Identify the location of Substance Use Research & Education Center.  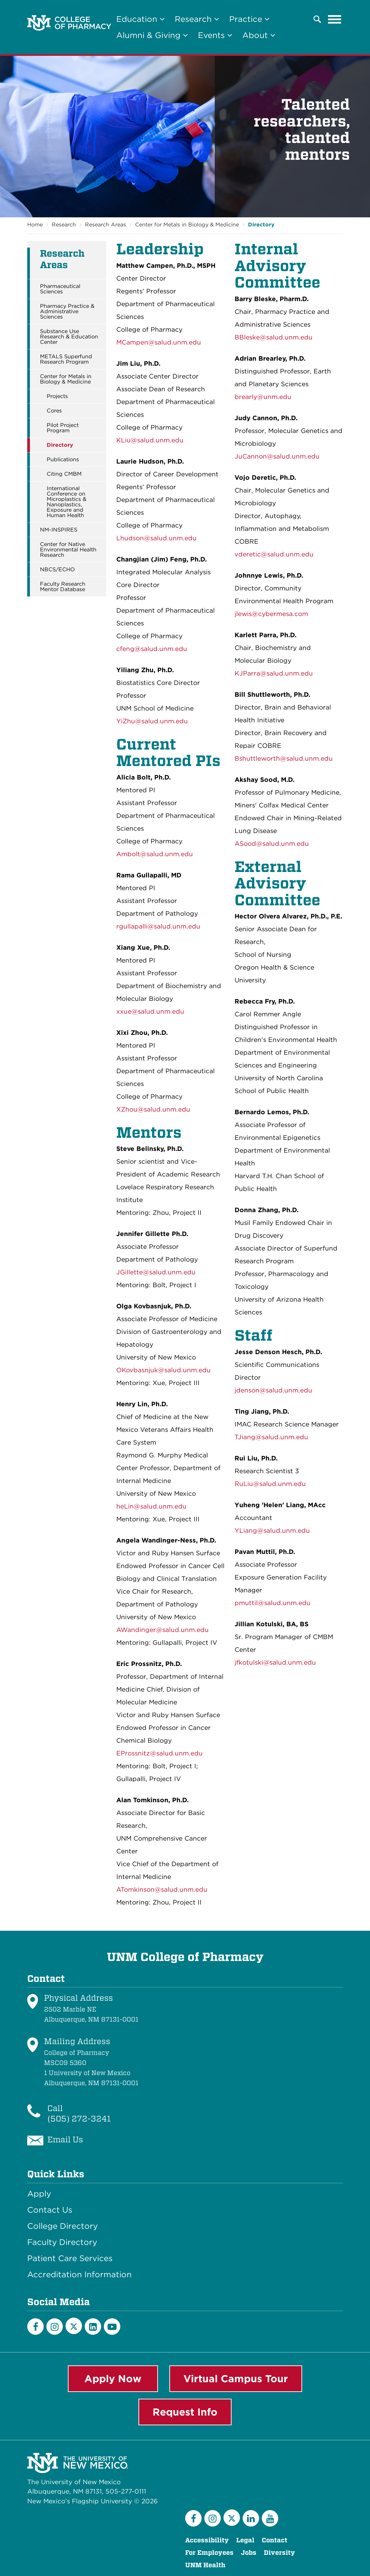
(69, 337).